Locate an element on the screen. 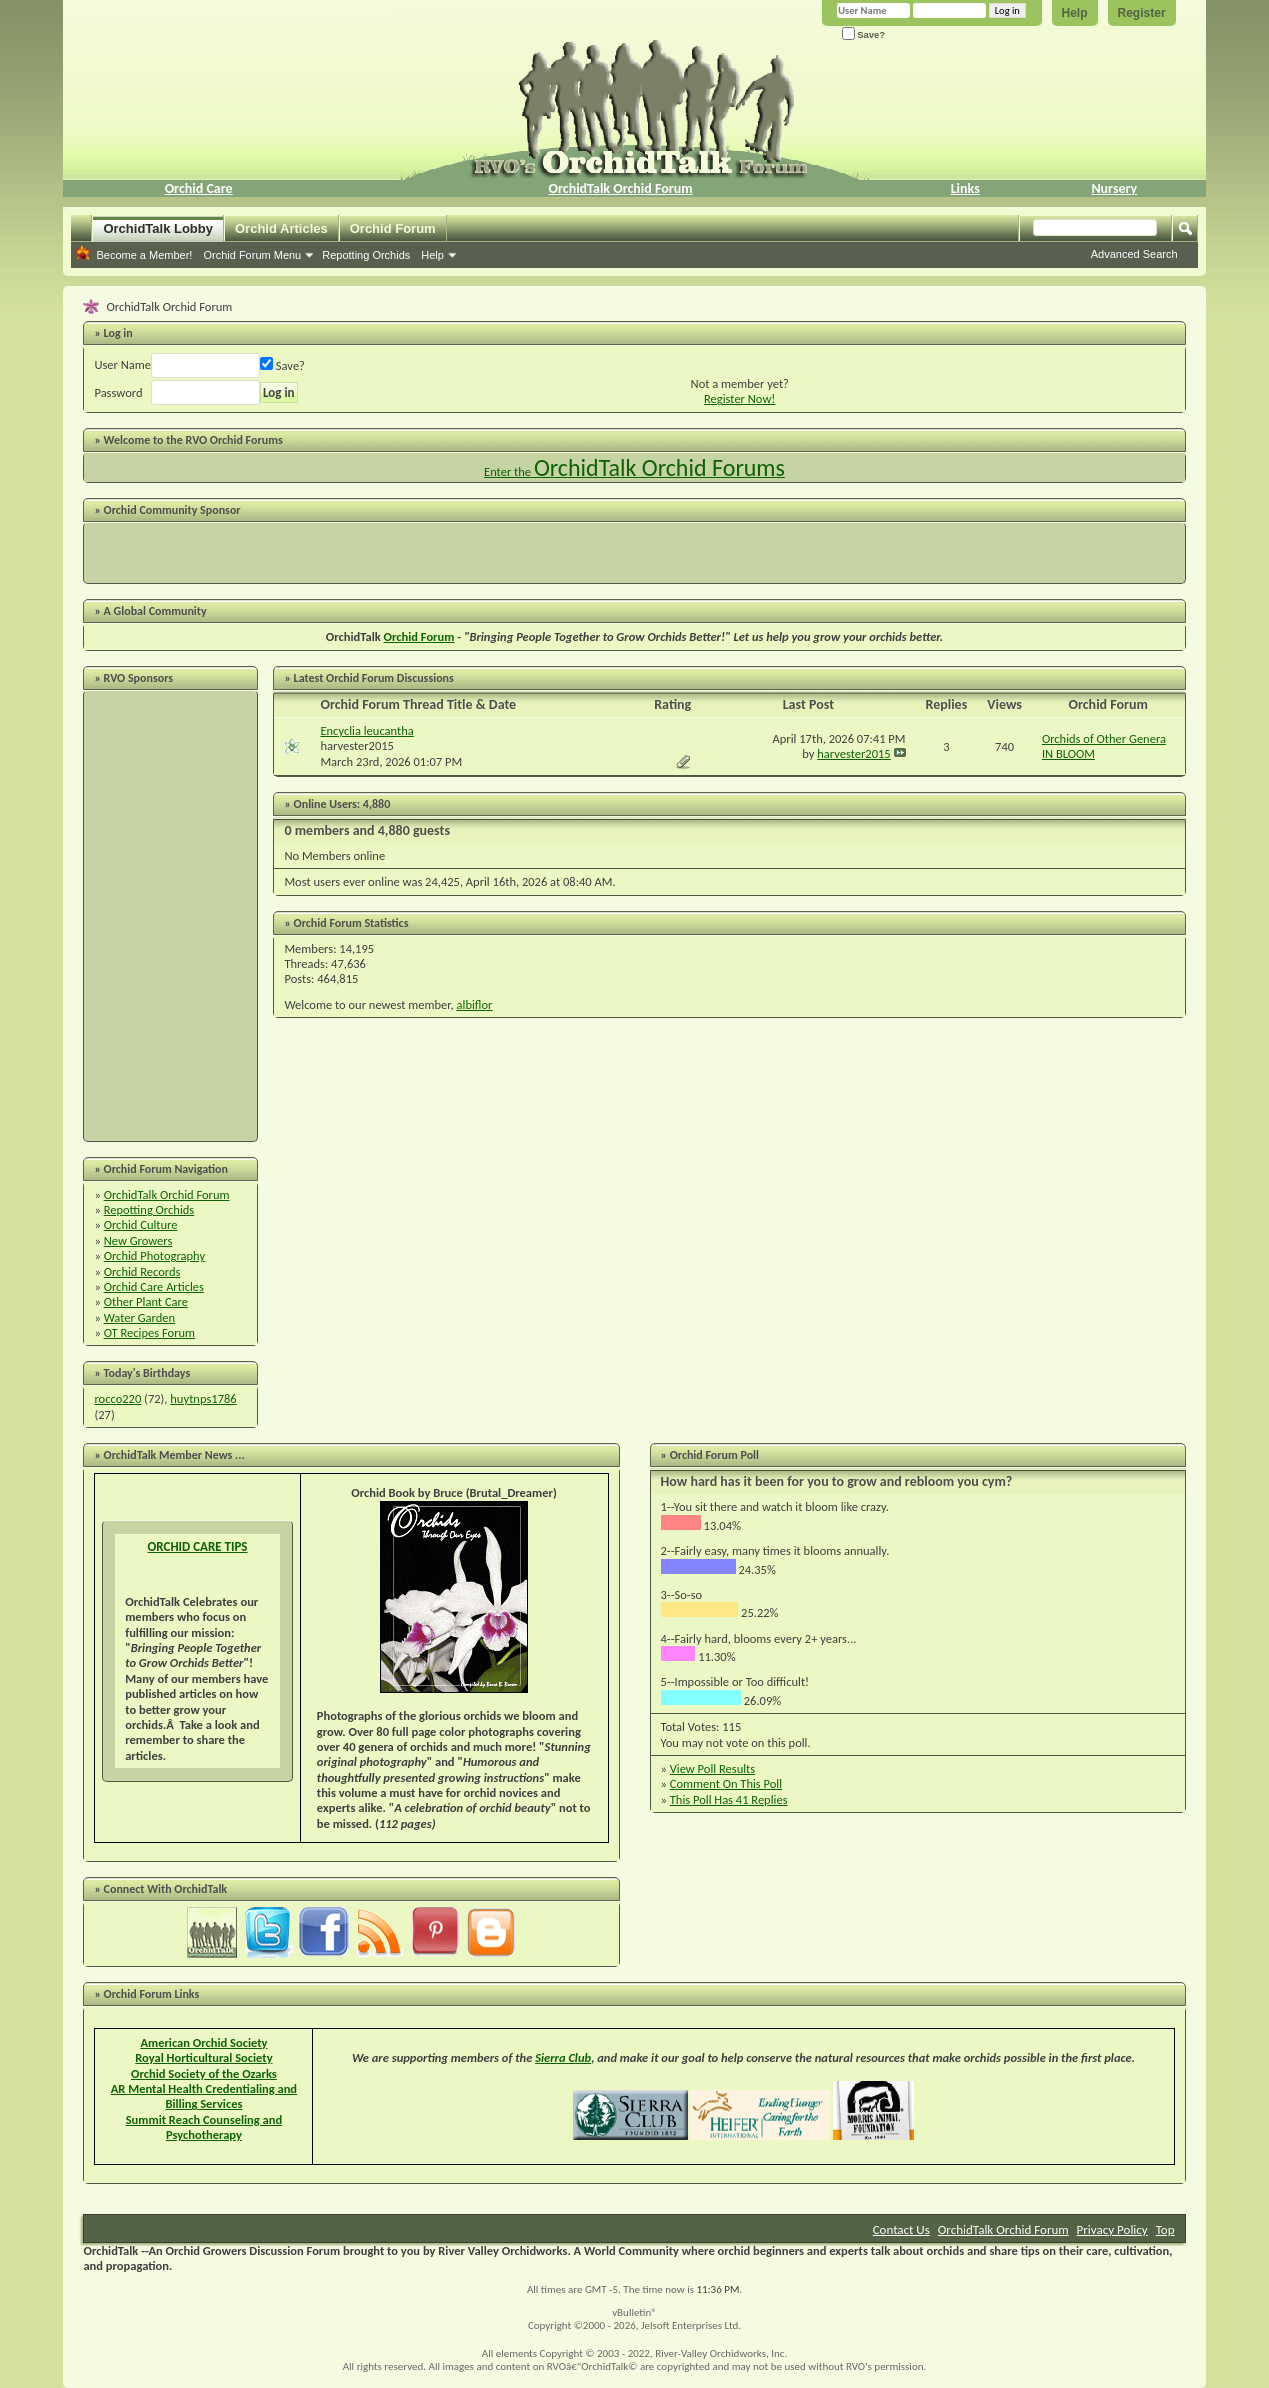  Orchid Society of the Ozarks is located at coordinates (204, 2073).